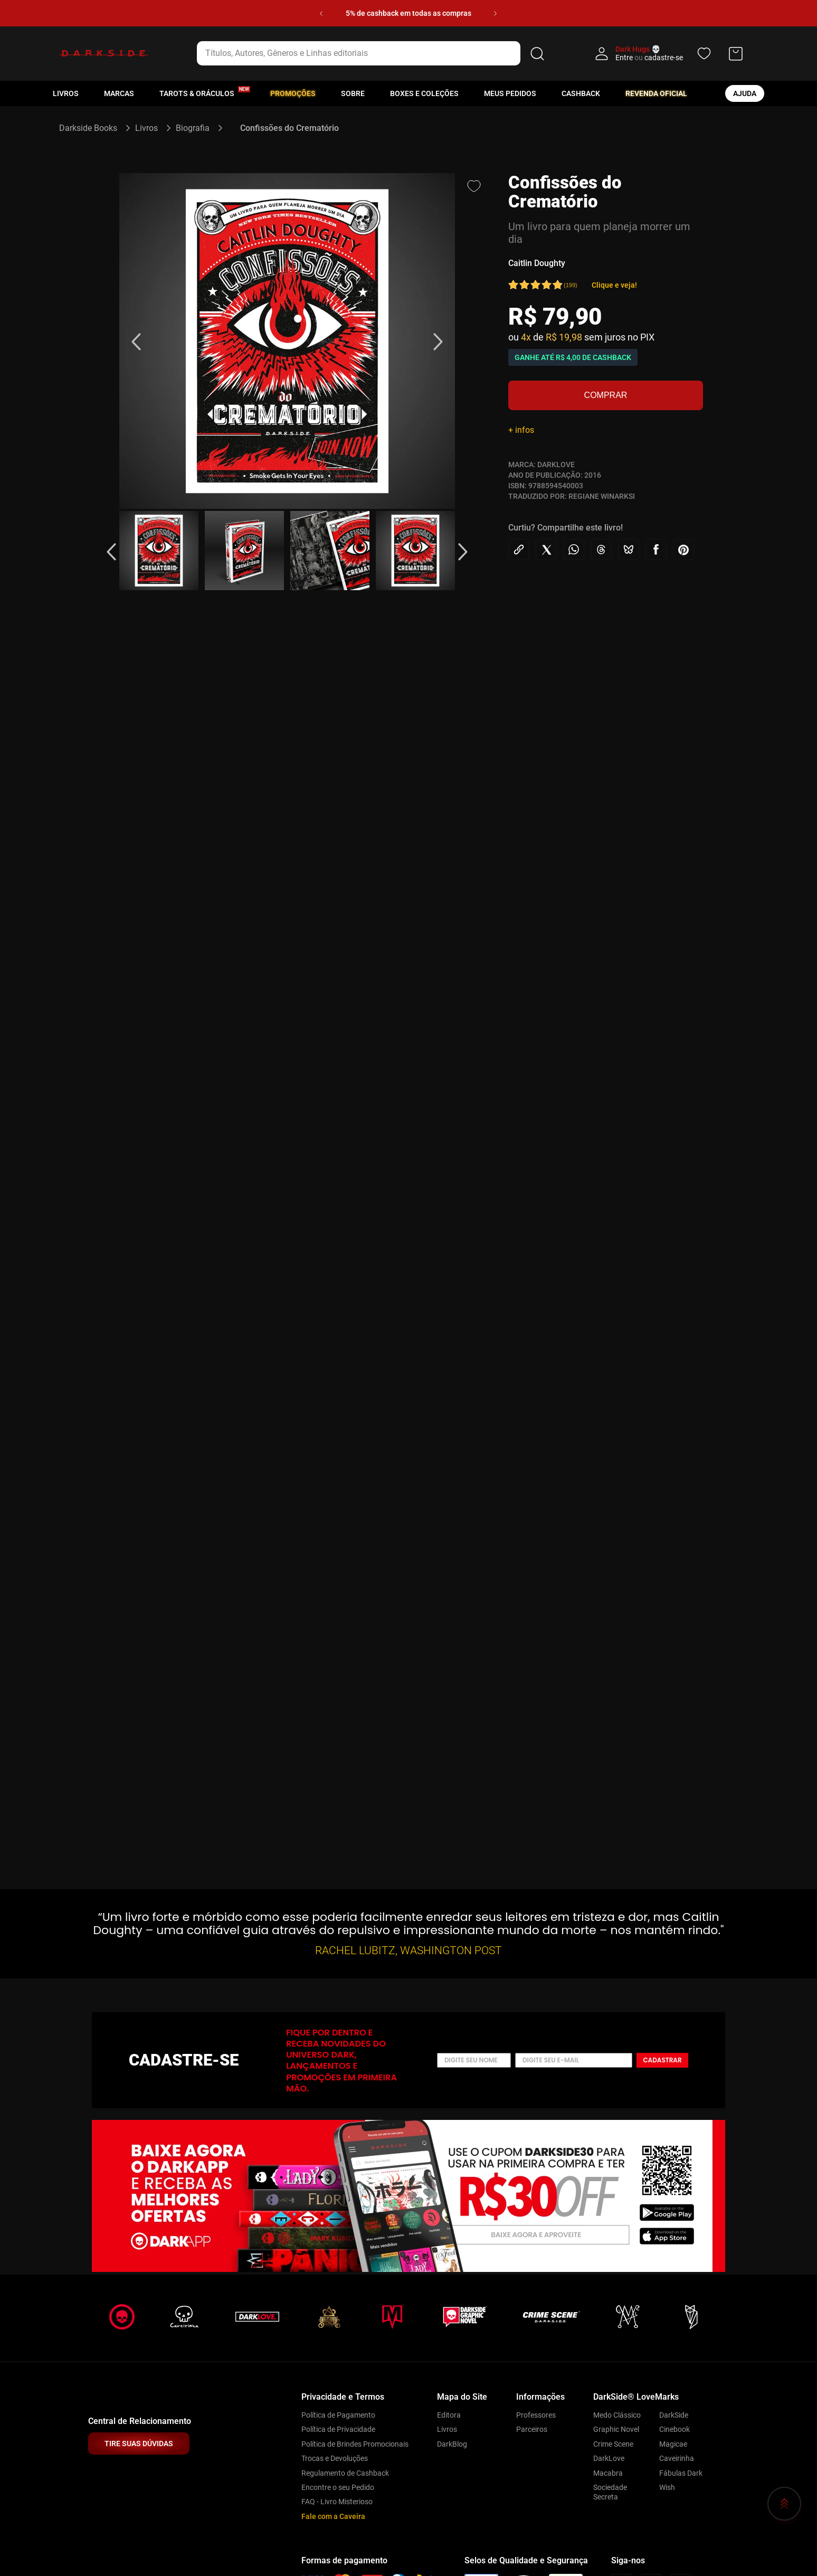 The width and height of the screenshot is (817, 2576). What do you see at coordinates (321, 13) in the screenshot?
I see `[Previous Slide]` at bounding box center [321, 13].